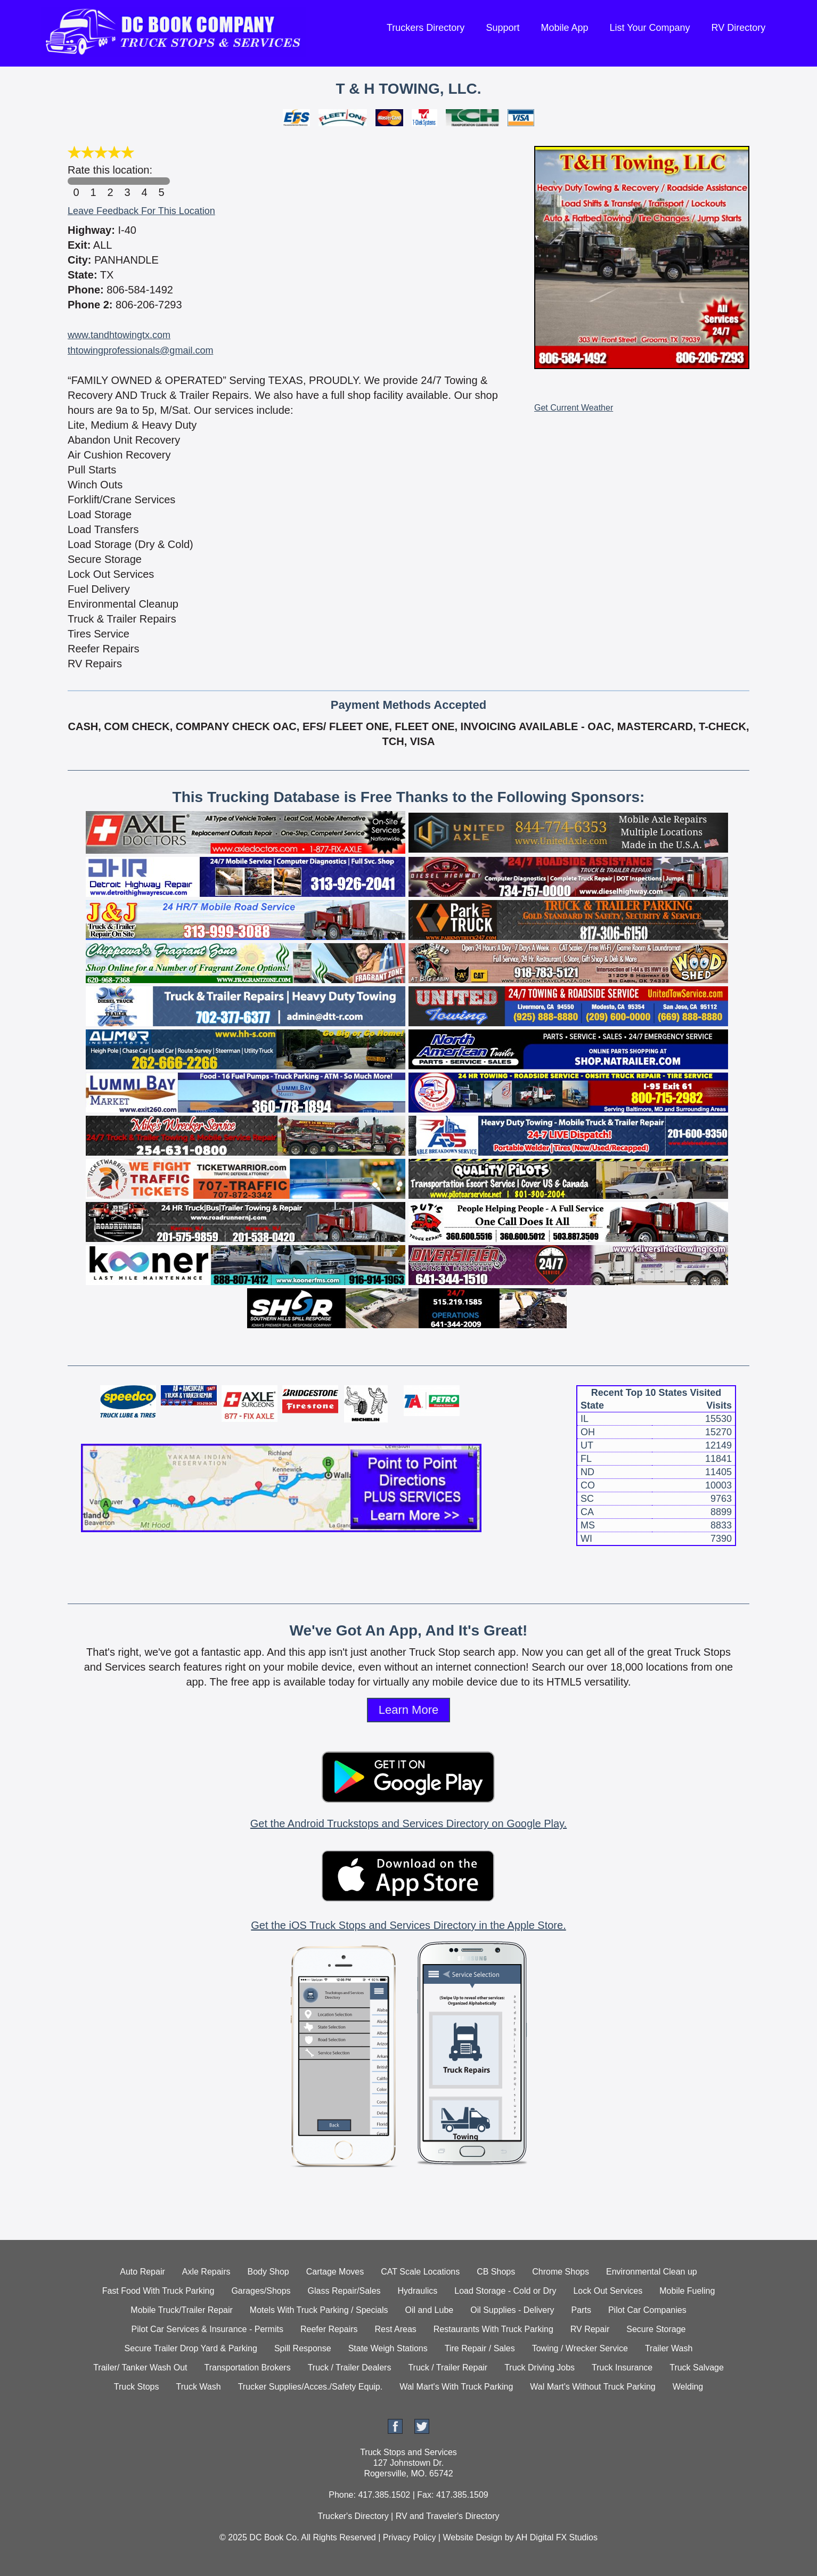 This screenshot has height=2576, width=817. Describe the element at coordinates (268, 2271) in the screenshot. I see `Body Shop` at that location.